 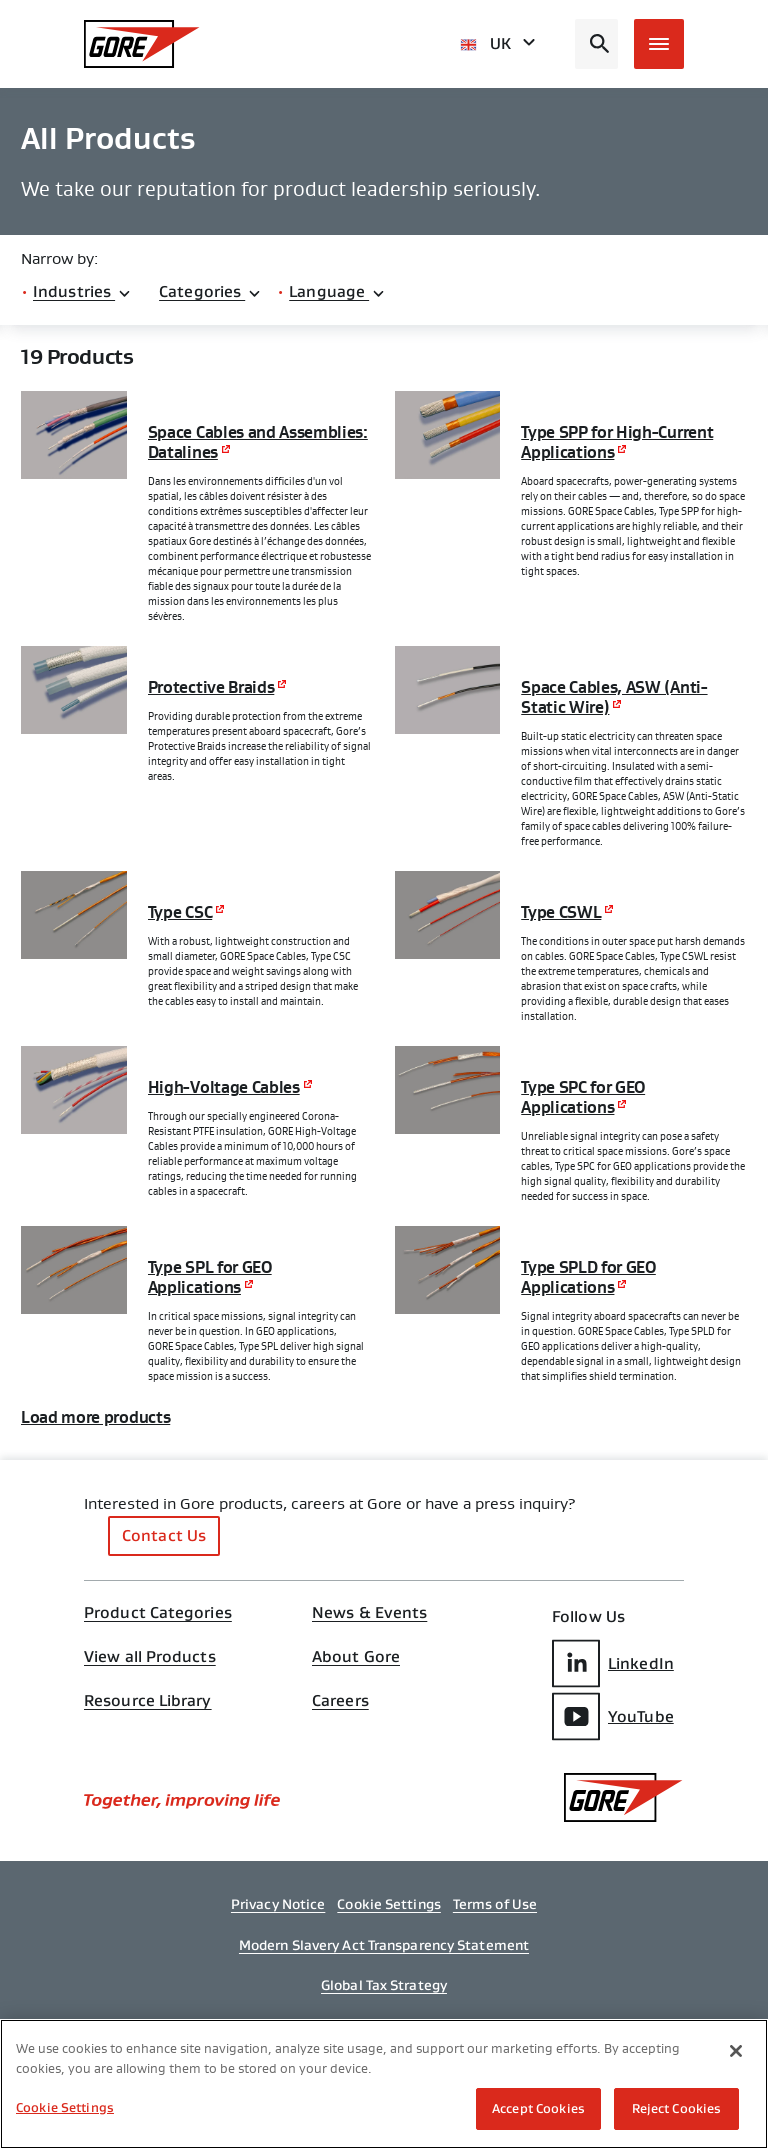 I want to click on Privacy Notice, so click(x=278, y=1904).